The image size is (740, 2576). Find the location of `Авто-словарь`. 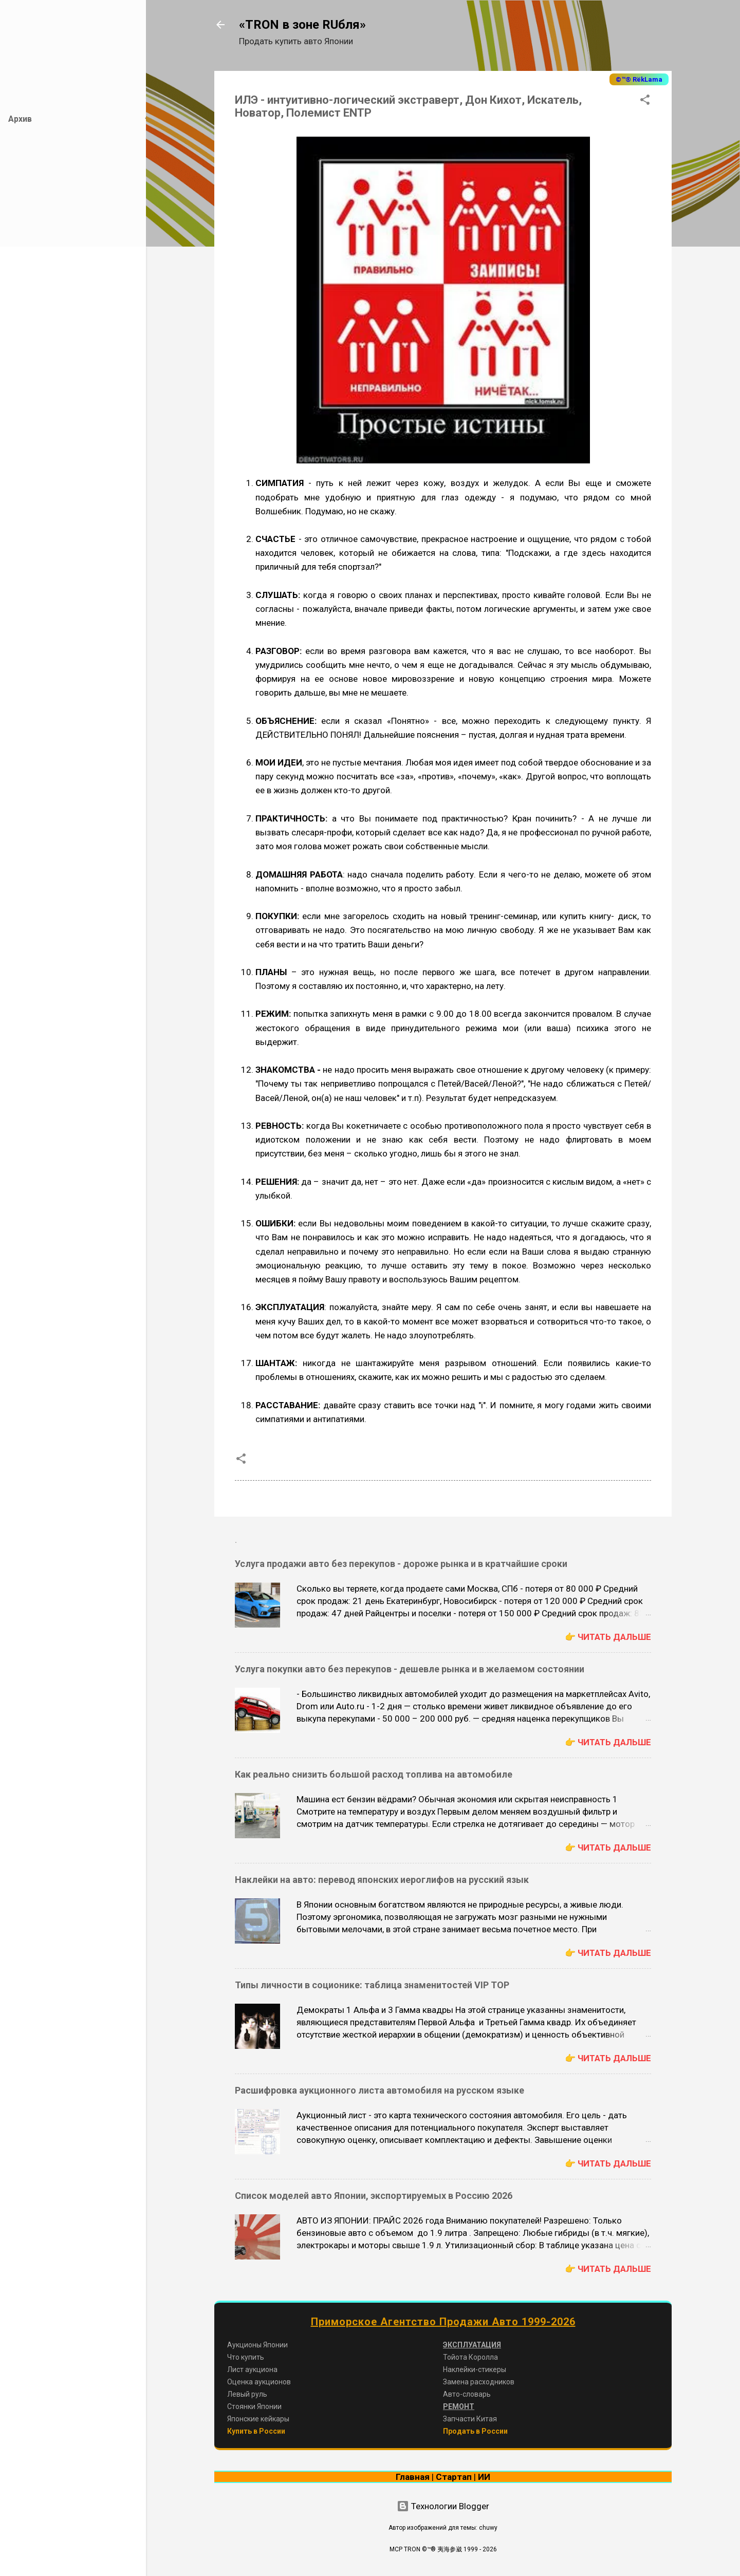

Авто-словарь is located at coordinates (467, 2394).